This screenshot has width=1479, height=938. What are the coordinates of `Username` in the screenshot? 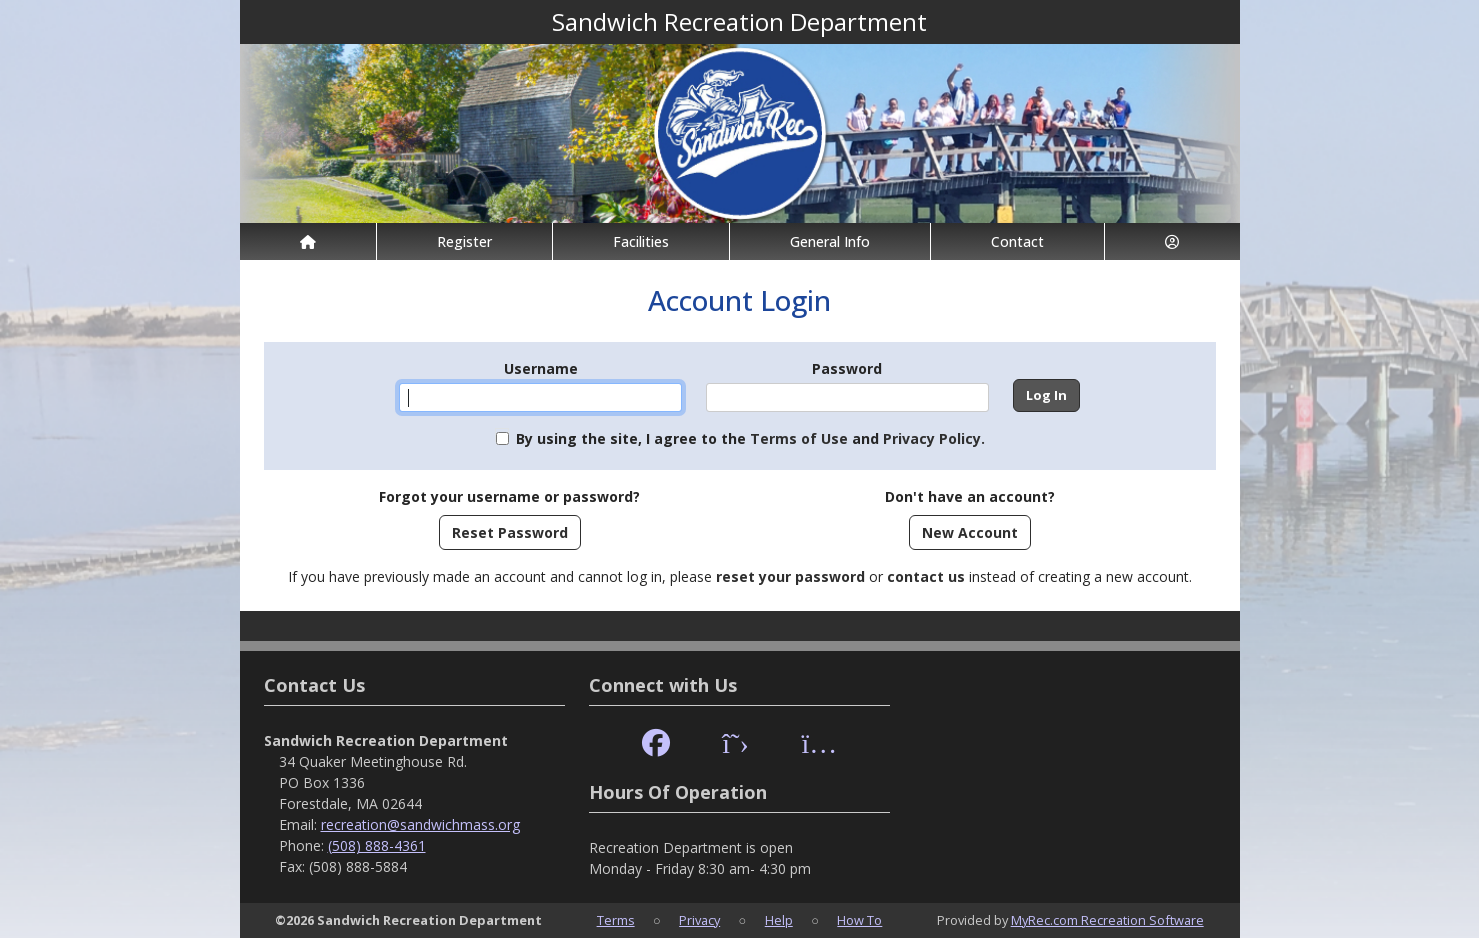 It's located at (541, 368).